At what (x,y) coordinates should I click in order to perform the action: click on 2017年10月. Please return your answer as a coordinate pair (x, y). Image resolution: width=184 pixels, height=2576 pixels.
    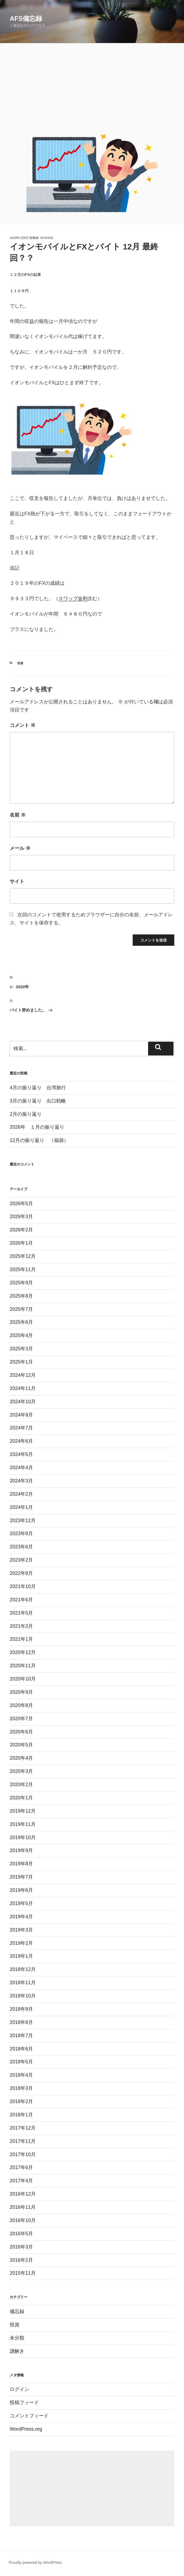
    Looking at the image, I should click on (23, 2154).